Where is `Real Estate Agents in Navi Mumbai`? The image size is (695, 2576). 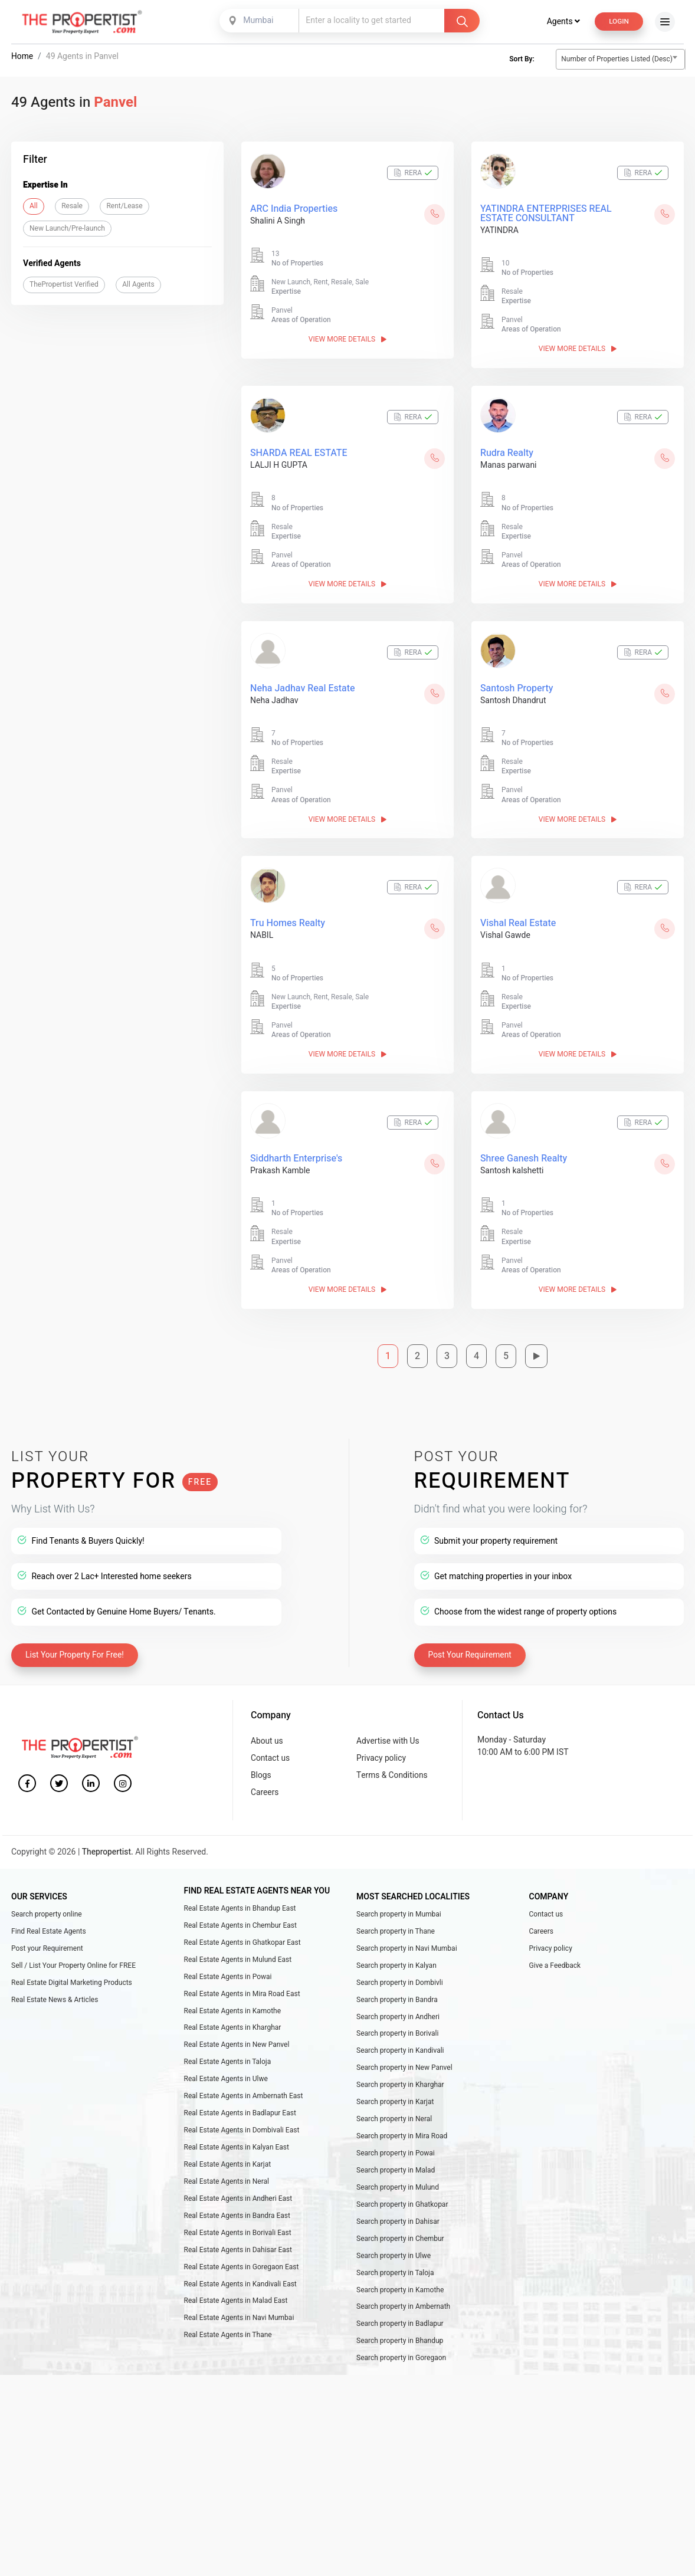
Real Estate Agents in Navi Mumbai is located at coordinates (239, 2318).